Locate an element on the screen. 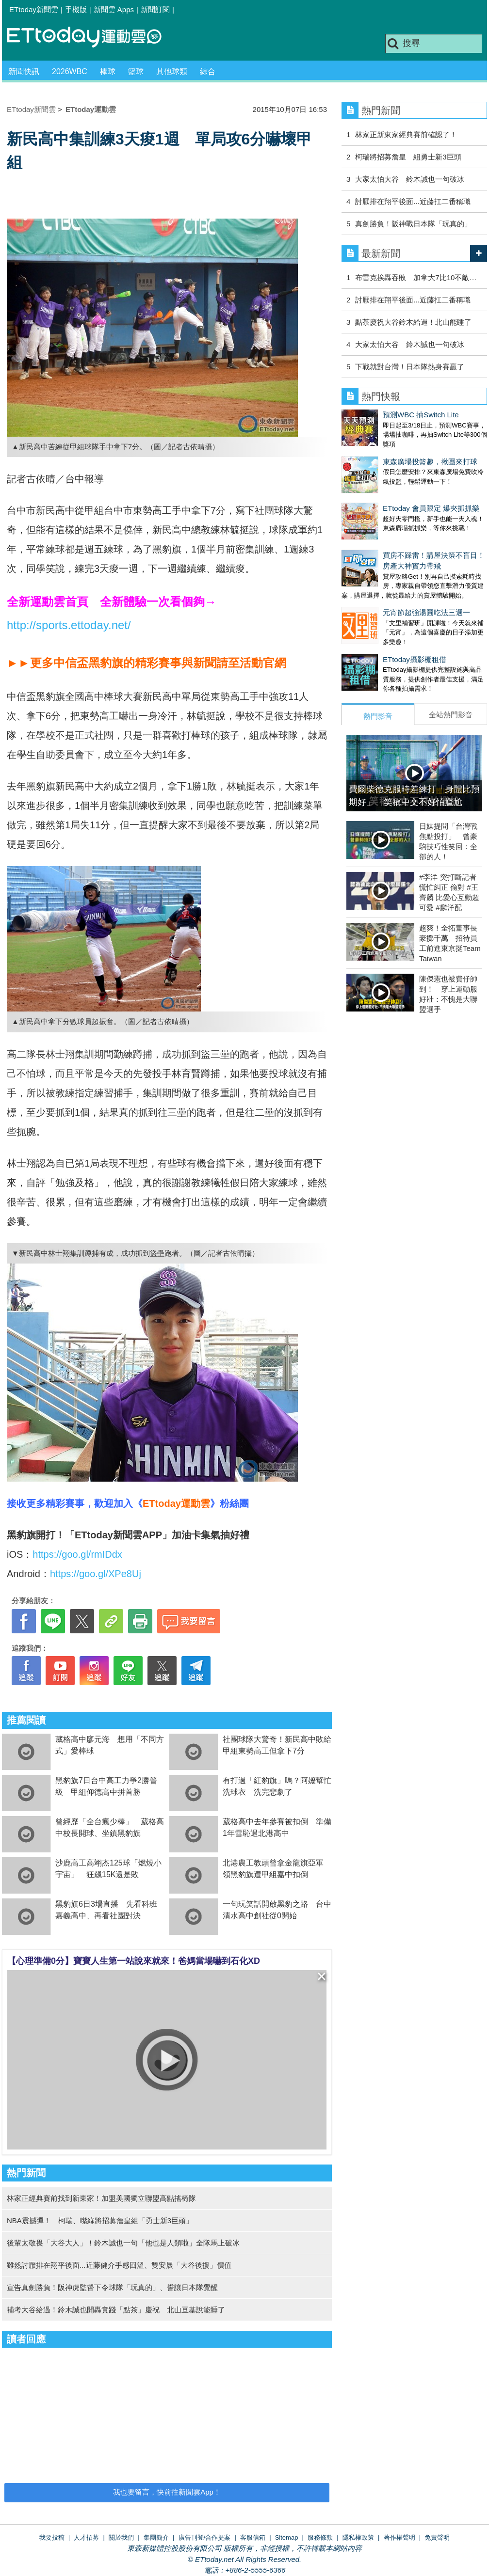 The height and width of the screenshot is (2576, 489). NBA震撼彈！ 柯瑞、嘴綠將招募詹皇組「勇士新3巨頭」 is located at coordinates (100, 2220).